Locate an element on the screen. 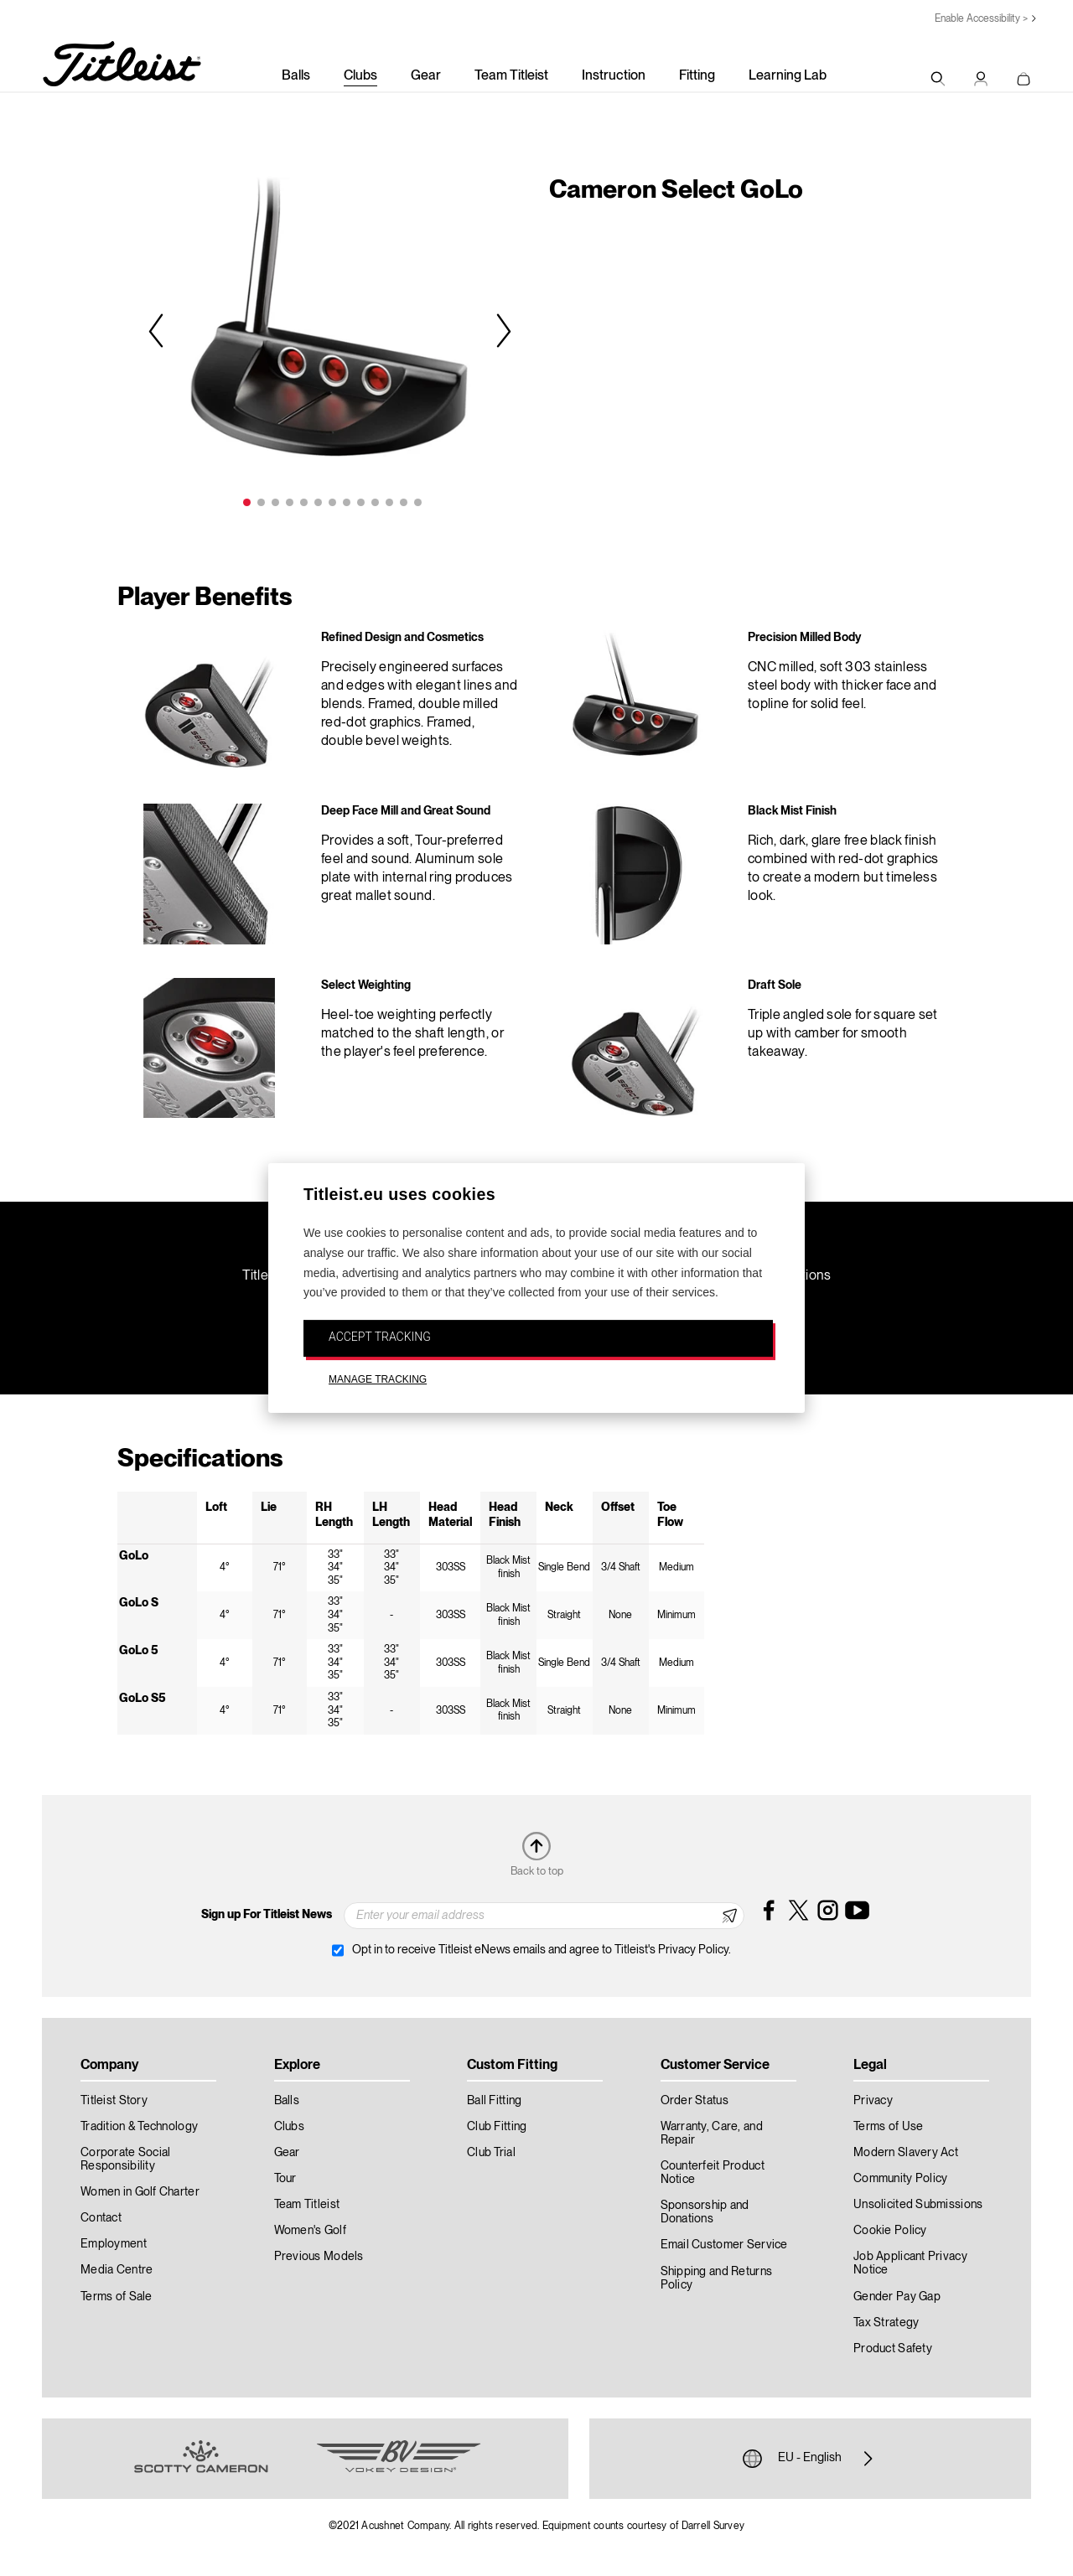 The image size is (1073, 2576). MANAGE TRACKING is located at coordinates (378, 1379).